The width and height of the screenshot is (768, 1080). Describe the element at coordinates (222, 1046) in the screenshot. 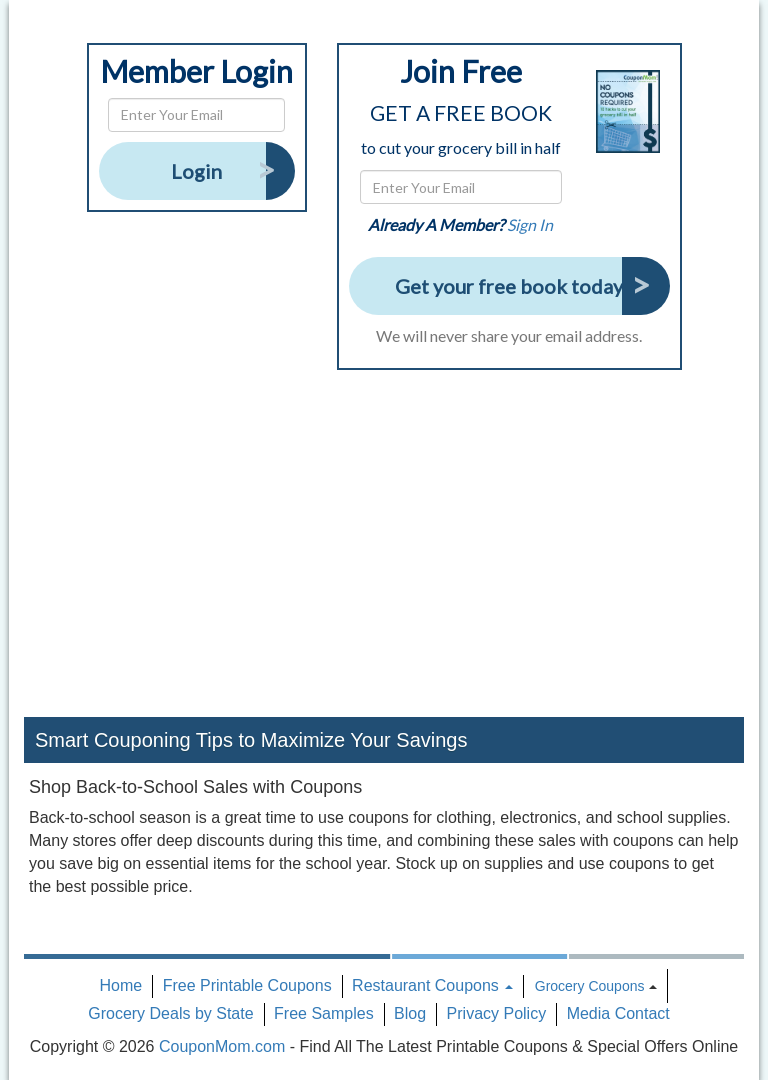

I see `CouponMom.com` at that location.